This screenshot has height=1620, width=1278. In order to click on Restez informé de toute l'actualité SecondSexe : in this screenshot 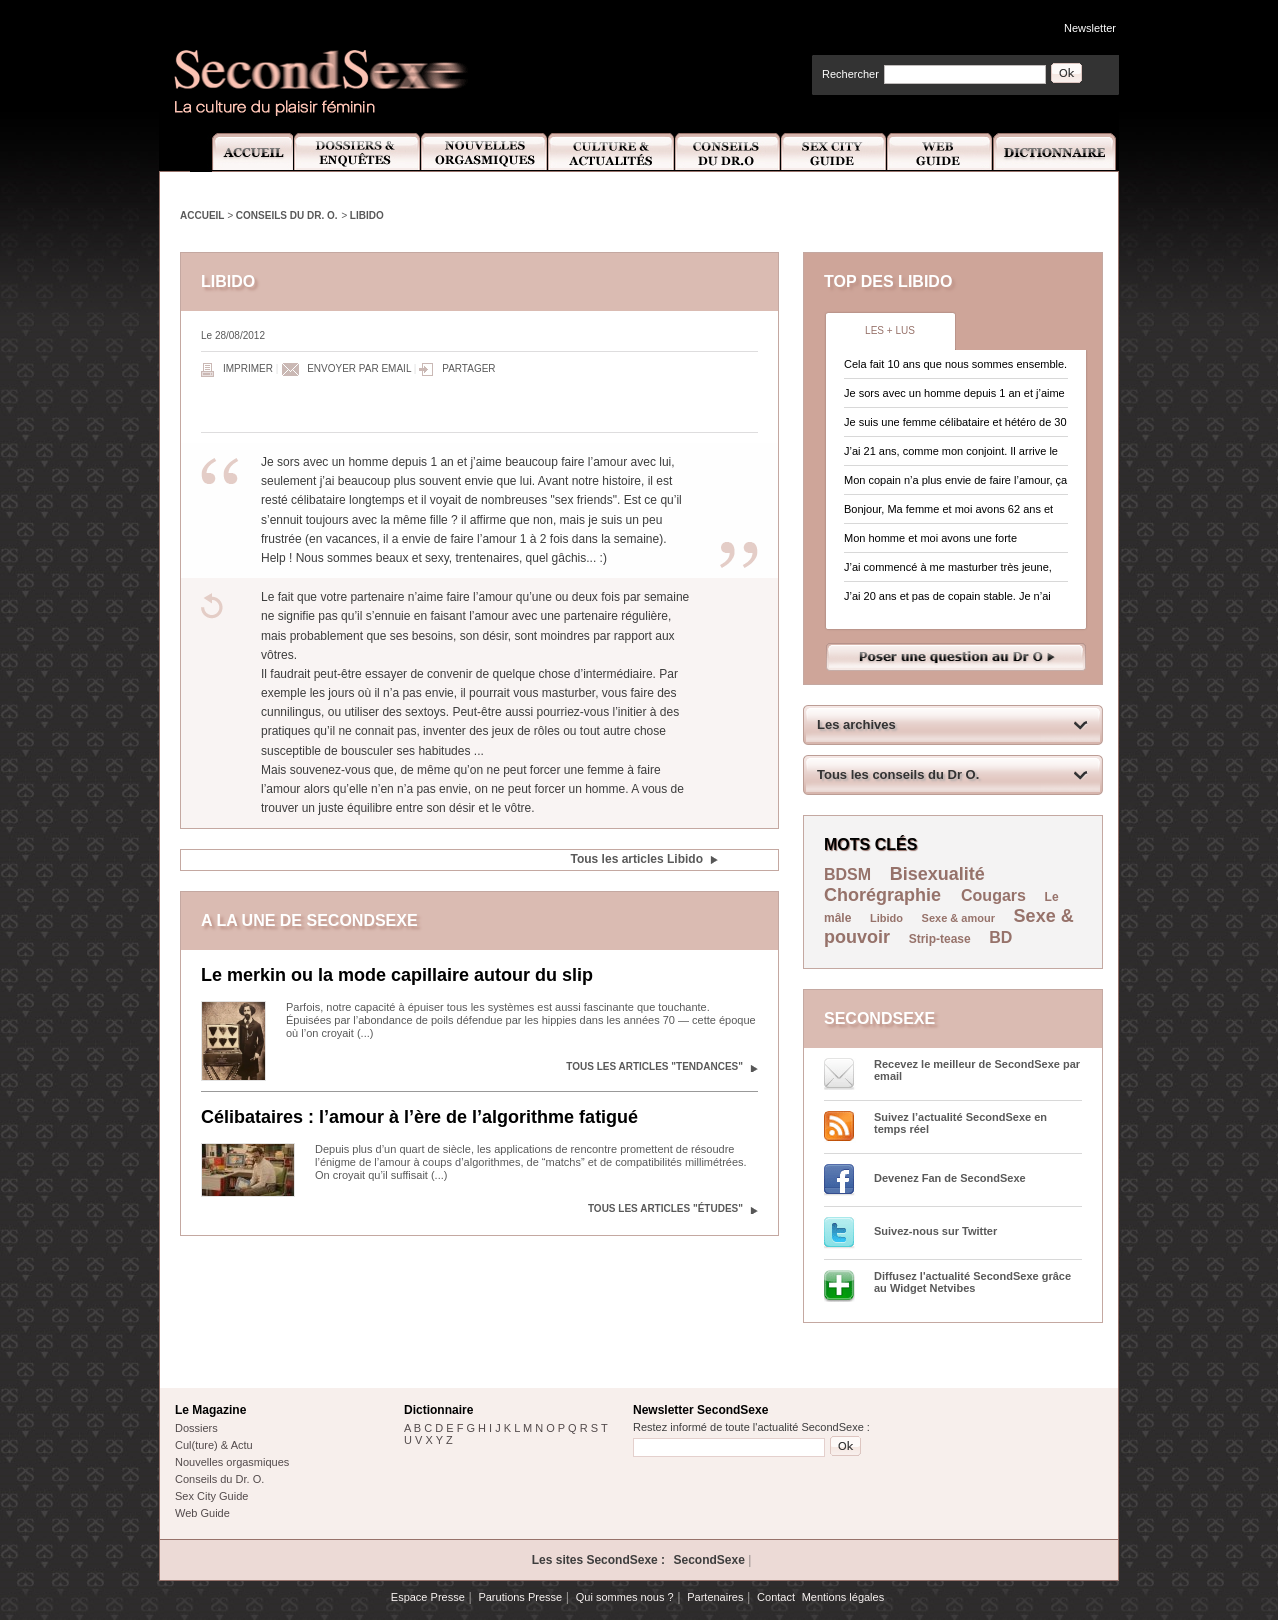, I will do `click(751, 1427)`.